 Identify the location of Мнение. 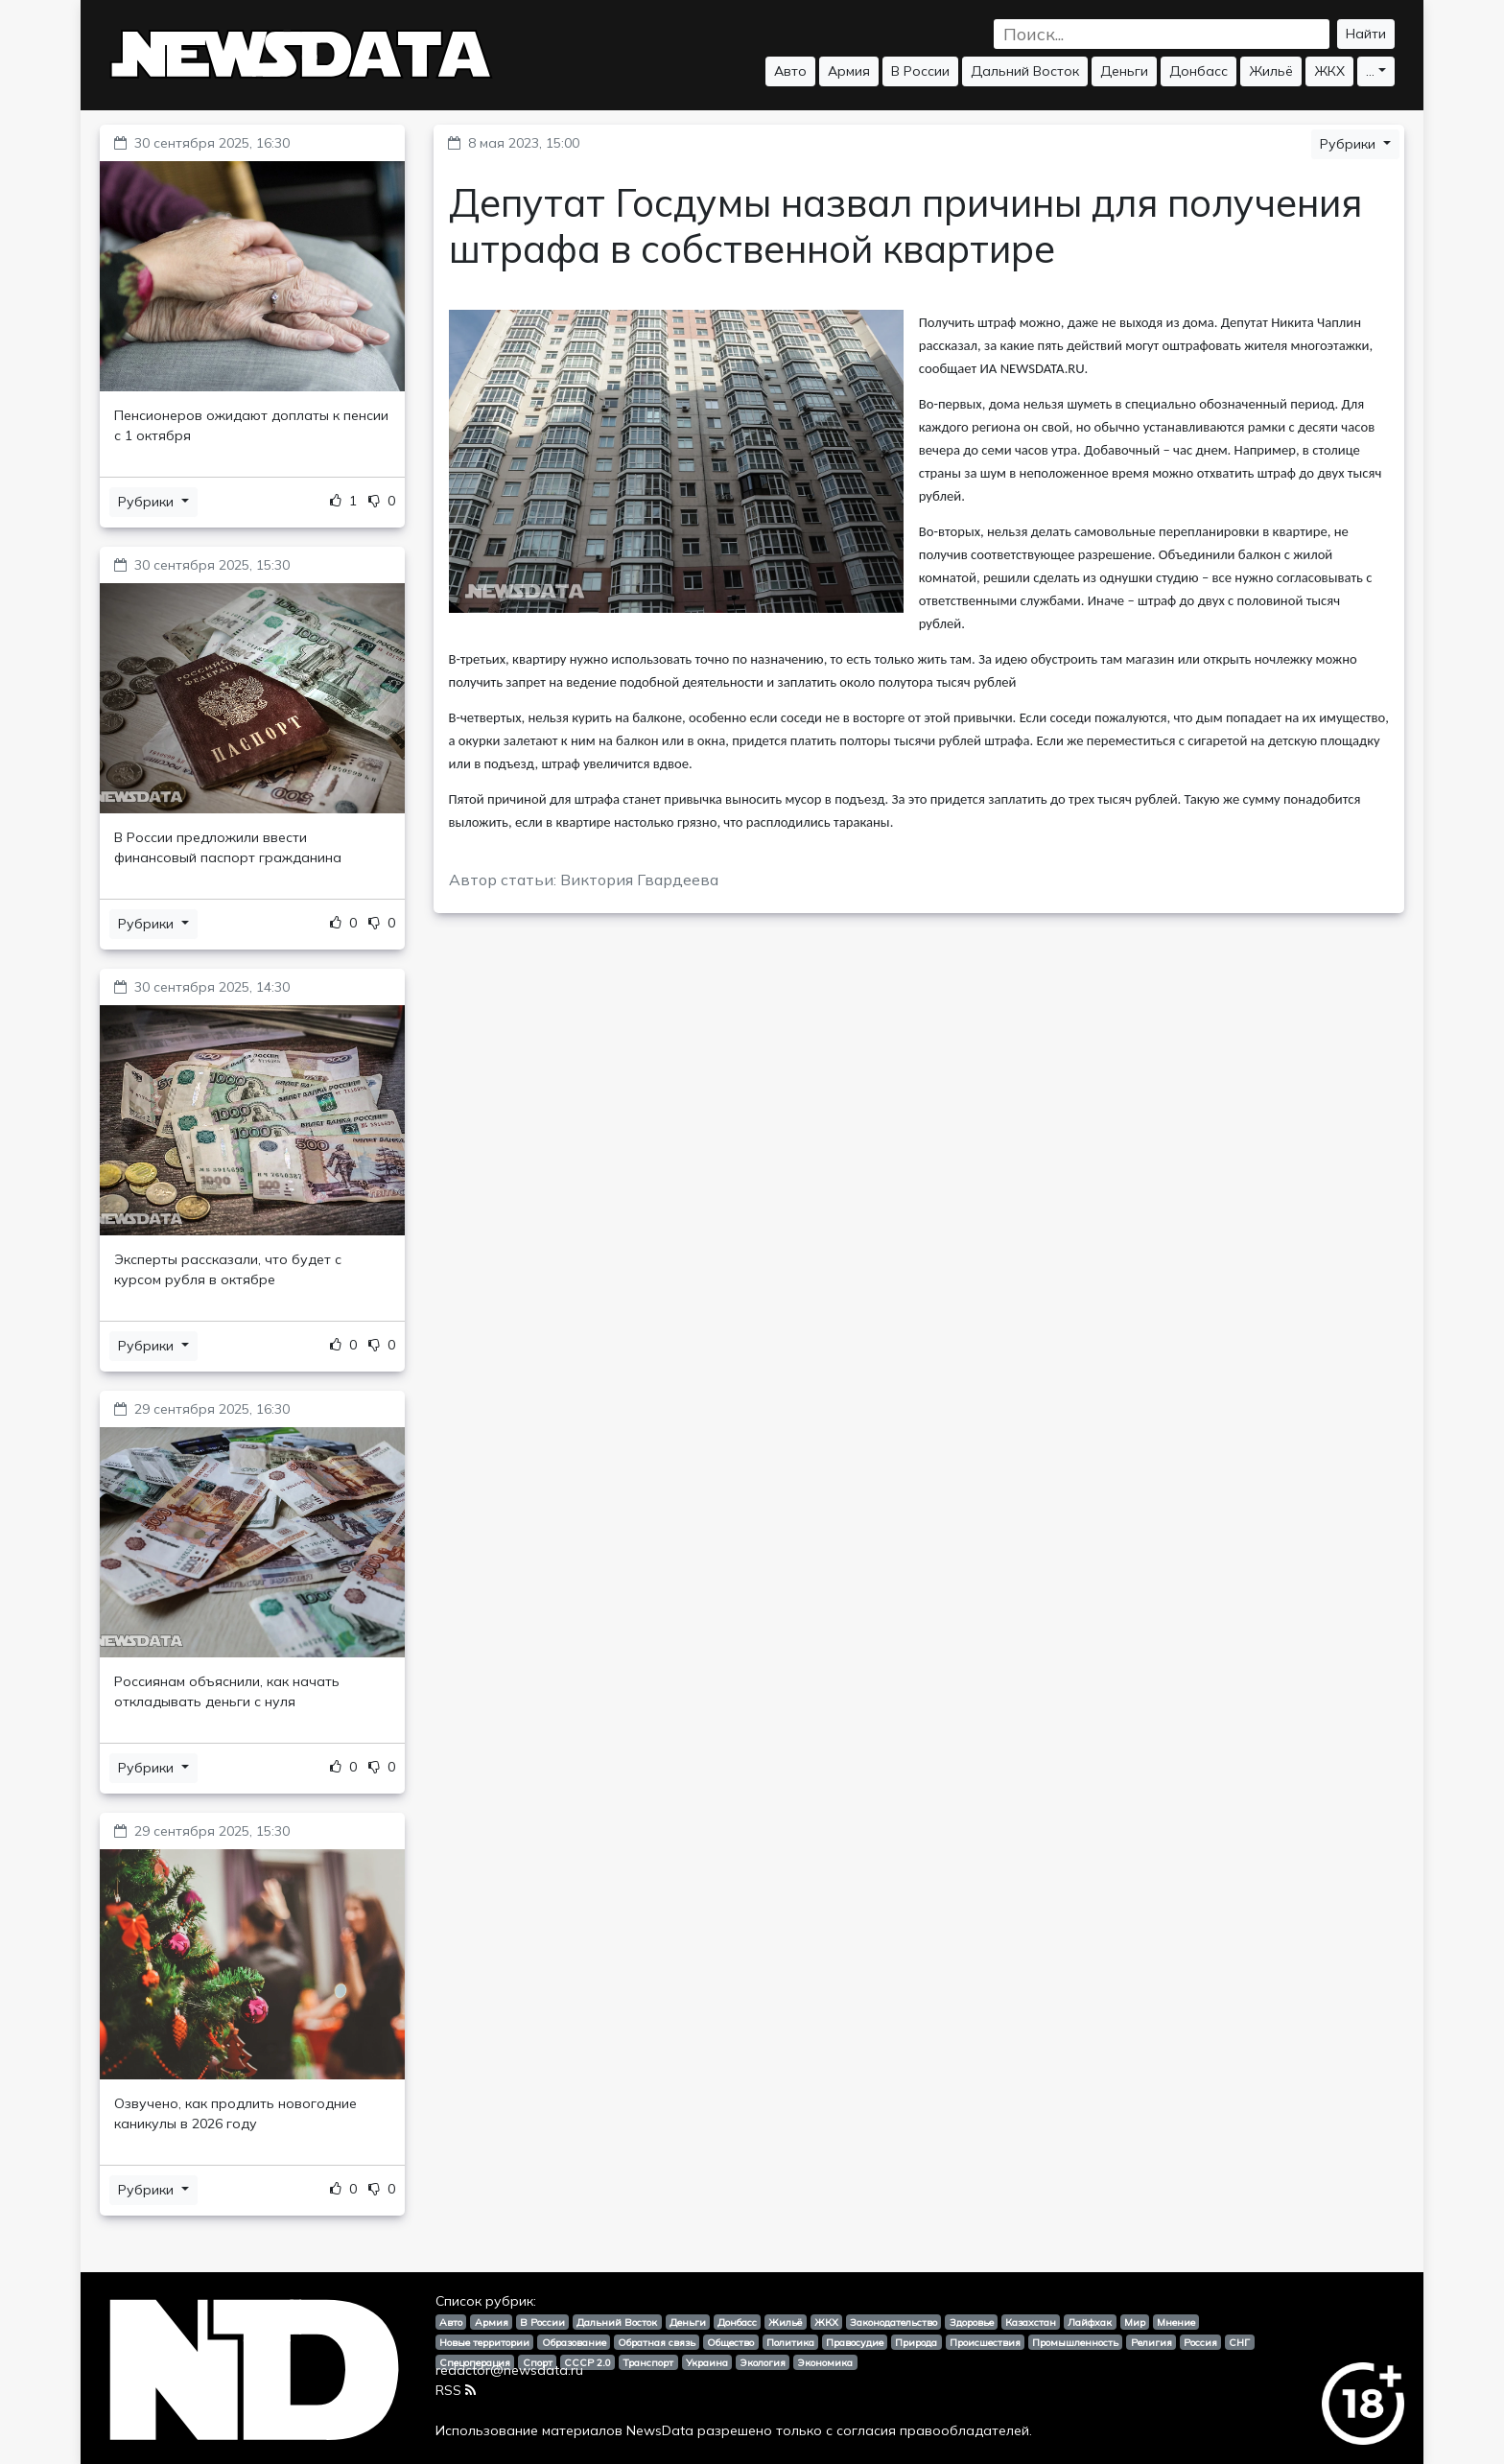
(1176, 2322).